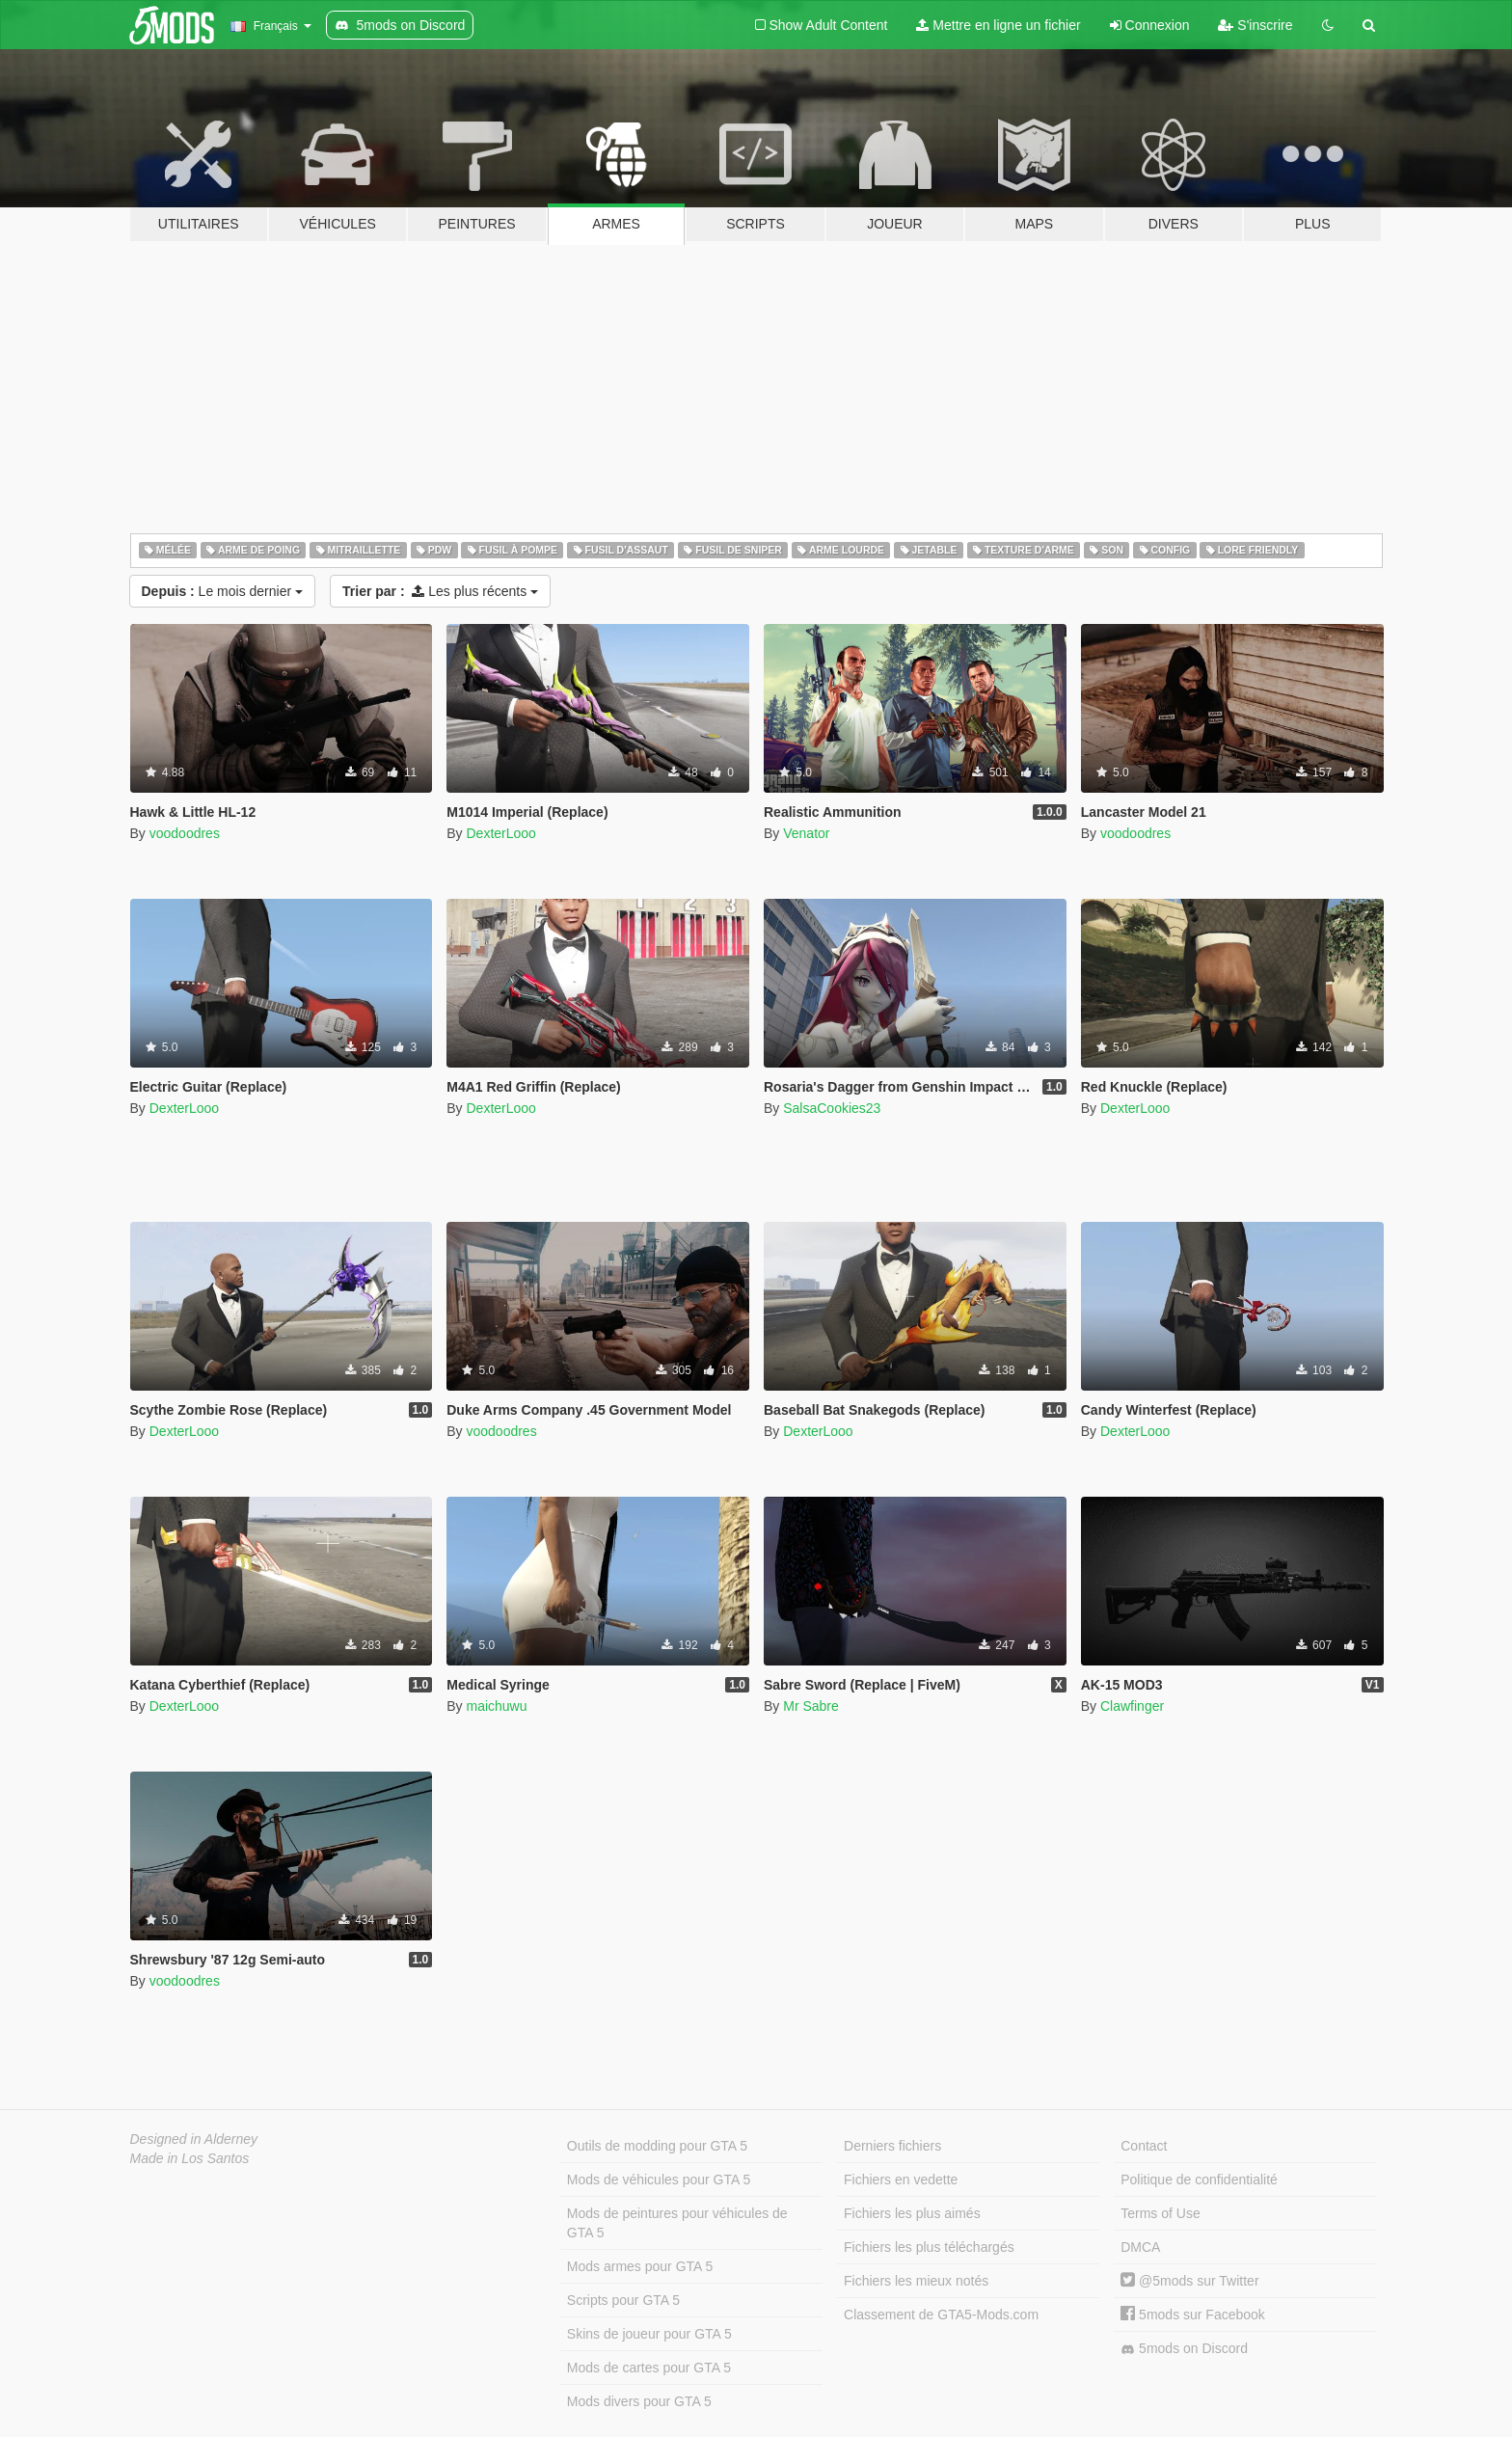  Describe the element at coordinates (496, 1706) in the screenshot. I see `maichuwu` at that location.